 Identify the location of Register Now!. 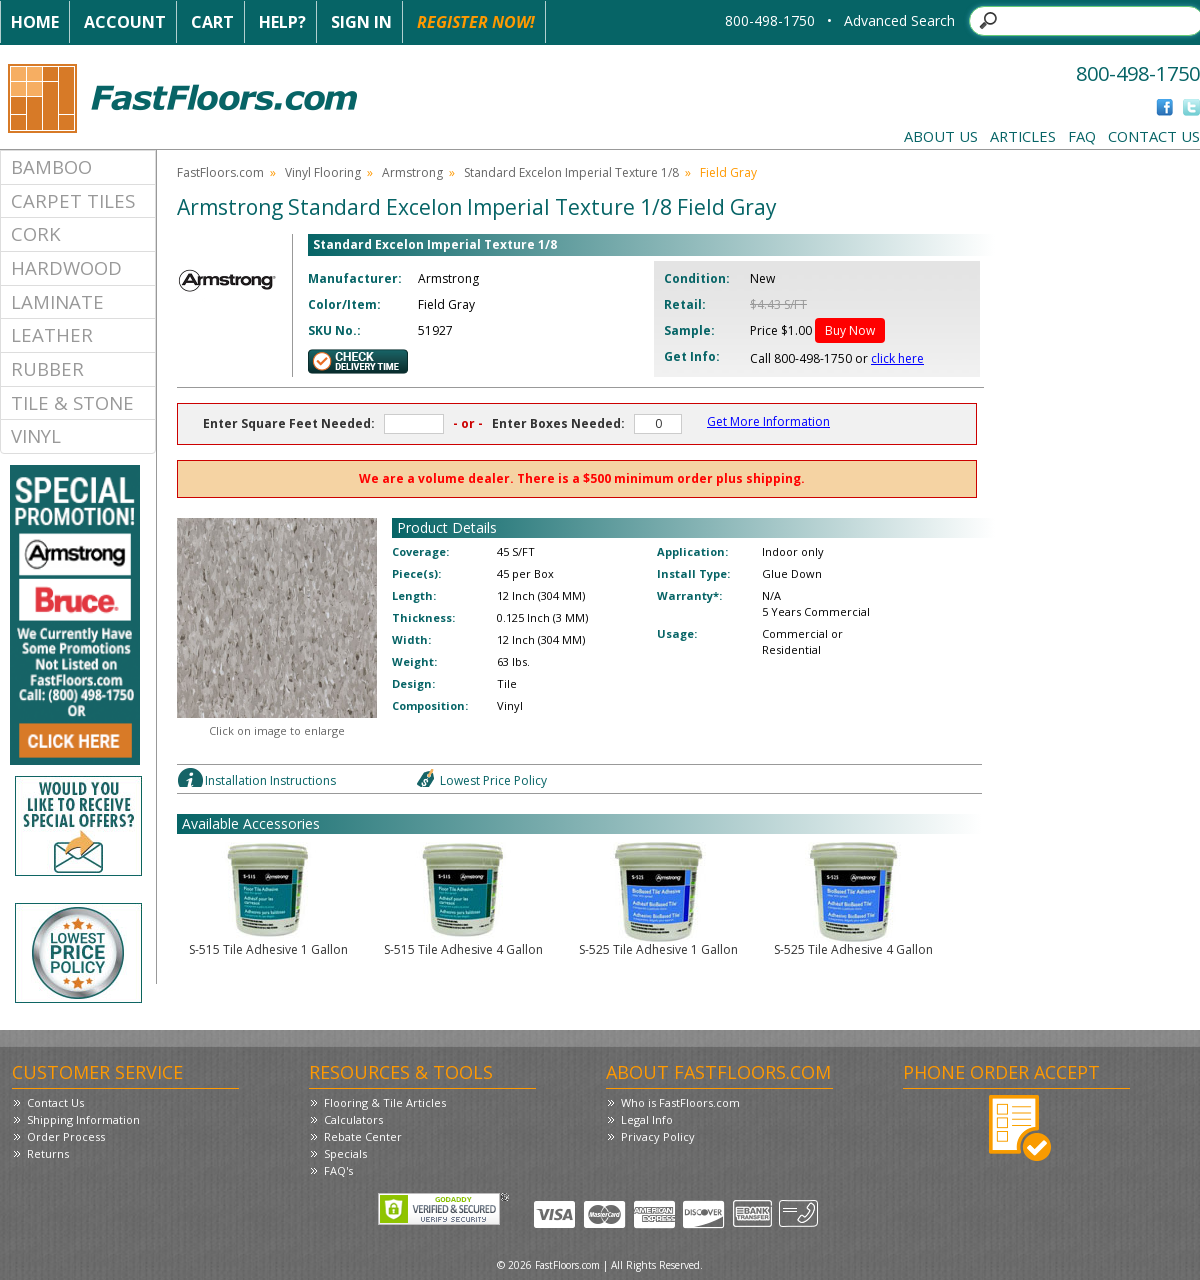
(476, 22).